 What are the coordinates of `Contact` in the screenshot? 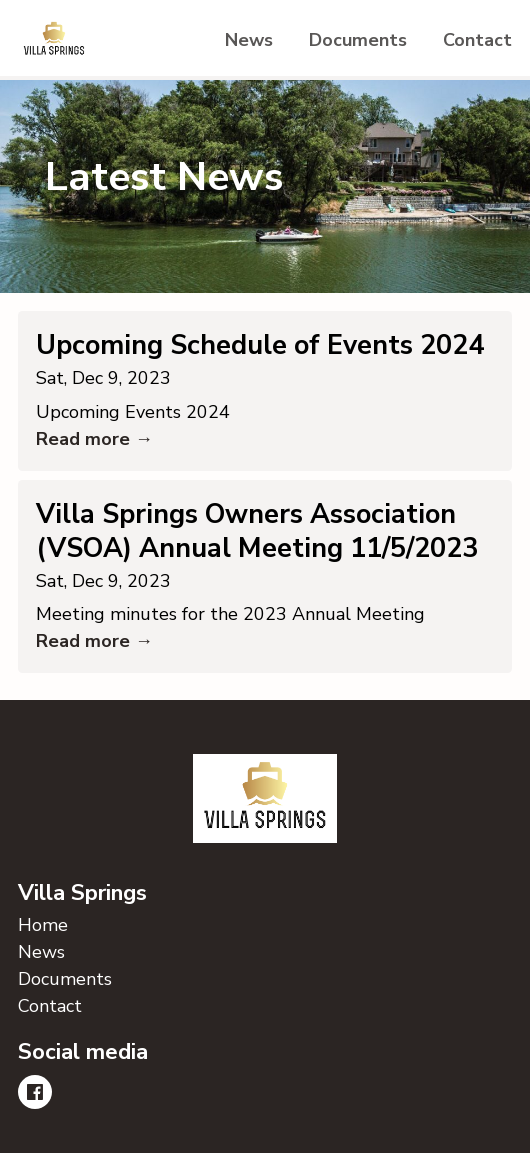 It's located at (477, 40).